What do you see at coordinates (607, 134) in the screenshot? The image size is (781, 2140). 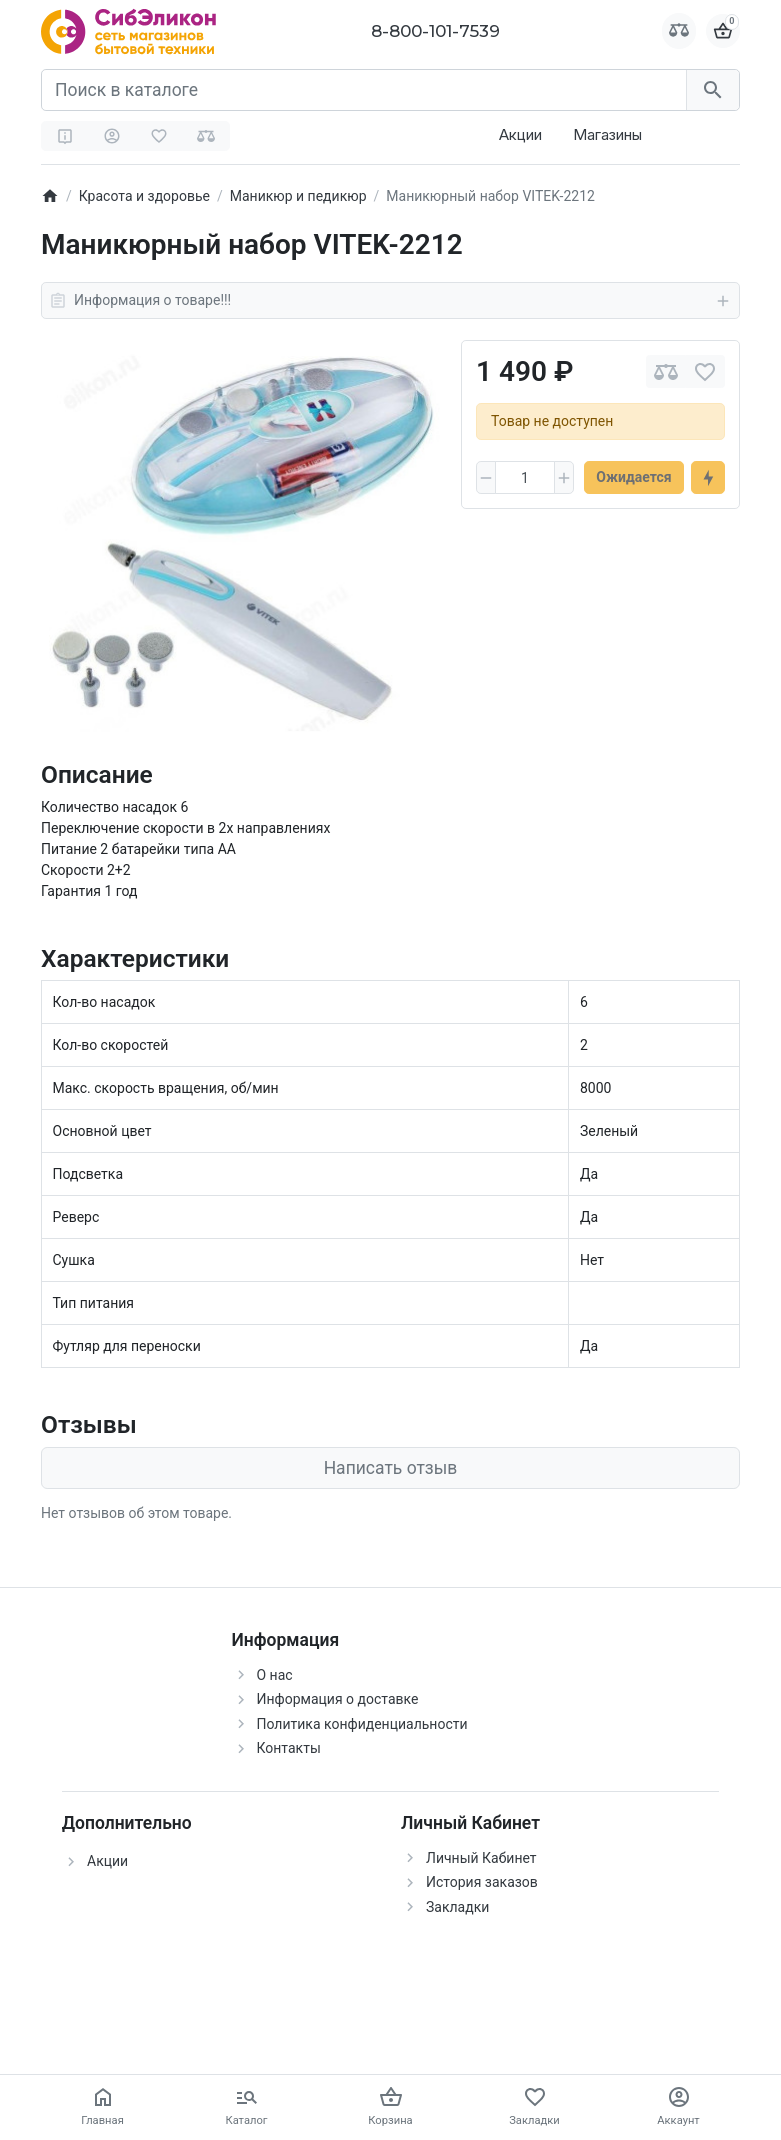 I see `Магазины` at bounding box center [607, 134].